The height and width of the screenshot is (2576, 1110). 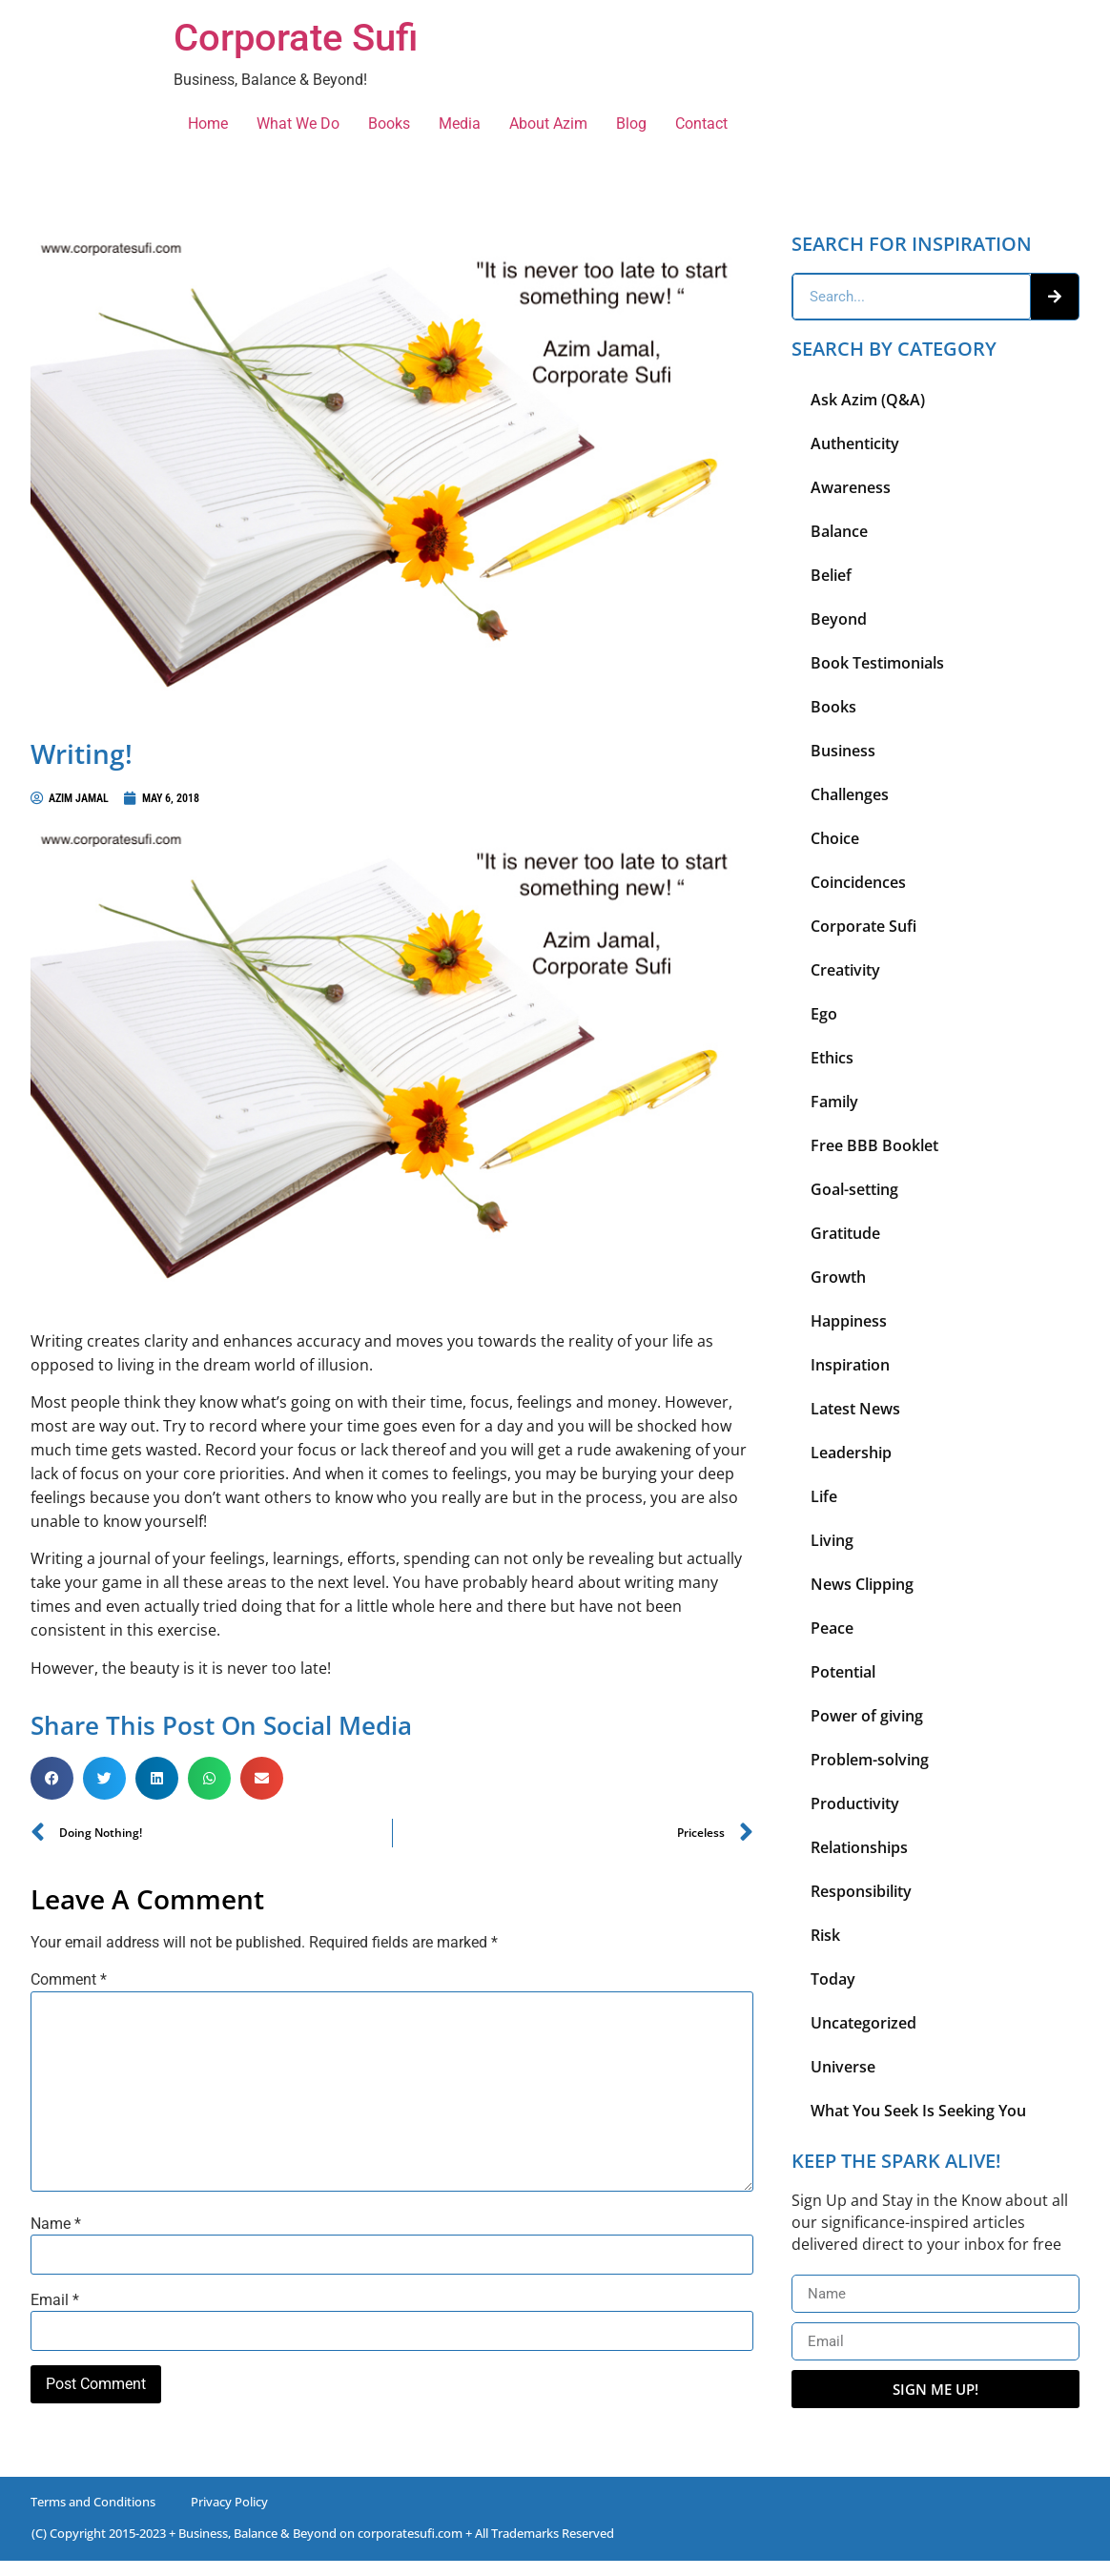 What do you see at coordinates (862, 1584) in the screenshot?
I see `News Clipping` at bounding box center [862, 1584].